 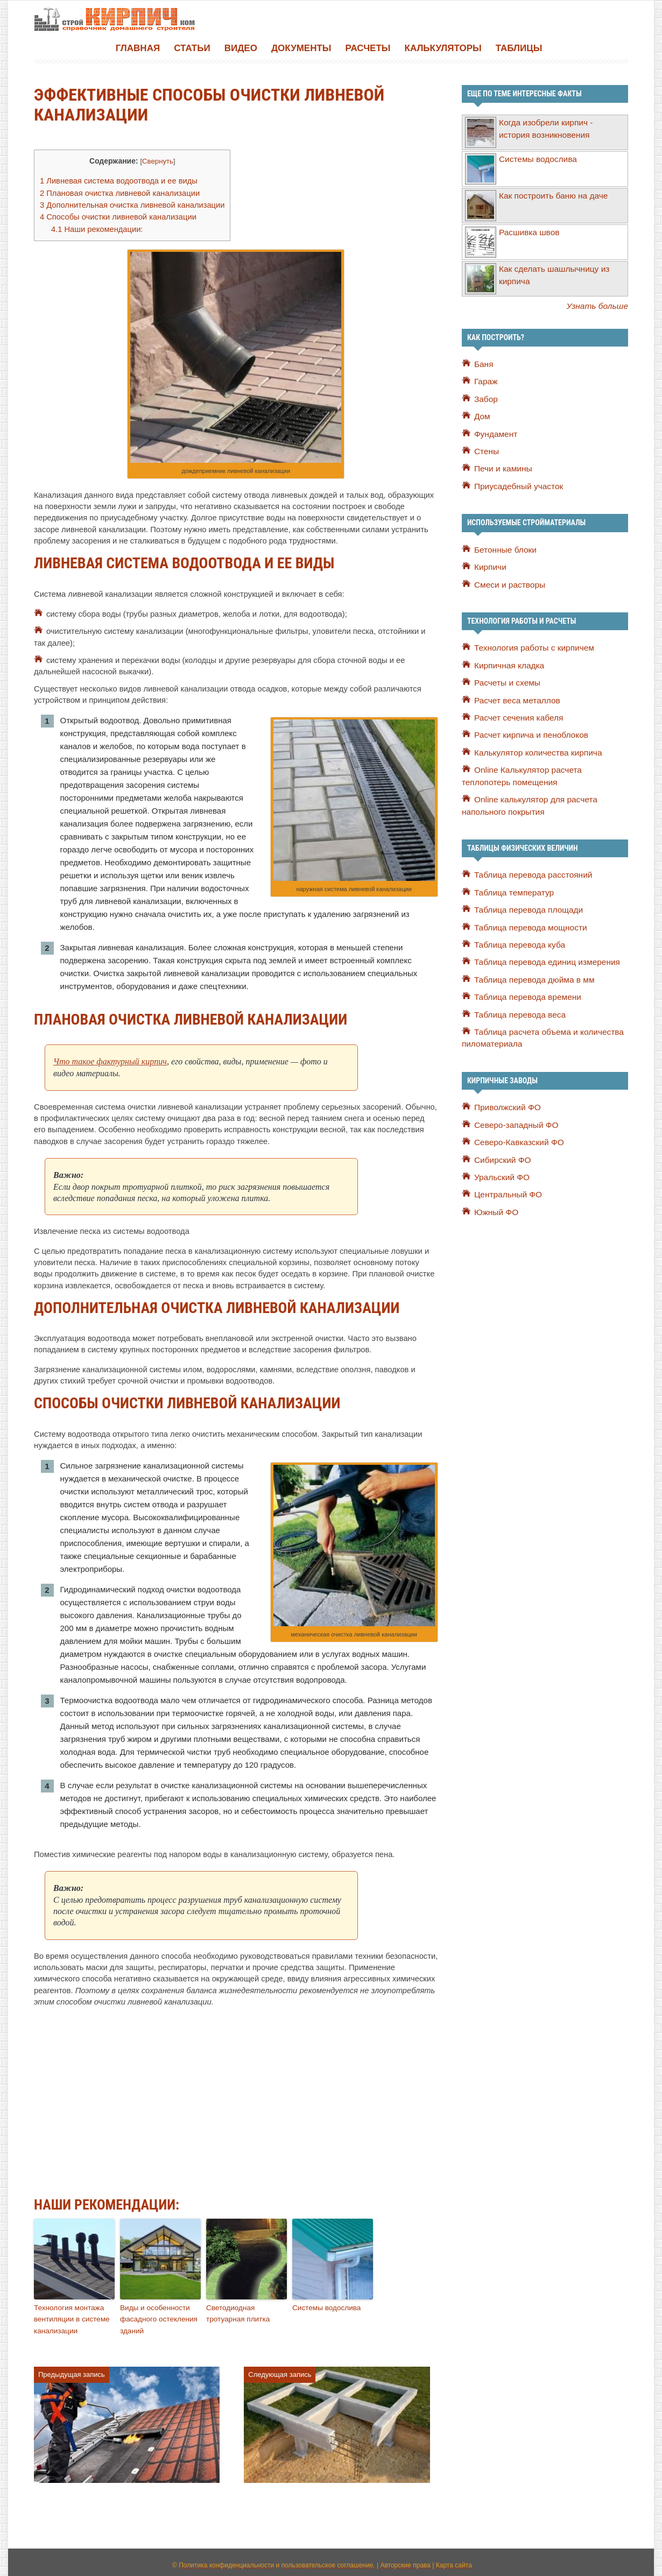 What do you see at coordinates (138, 48) in the screenshot?
I see `Главная` at bounding box center [138, 48].